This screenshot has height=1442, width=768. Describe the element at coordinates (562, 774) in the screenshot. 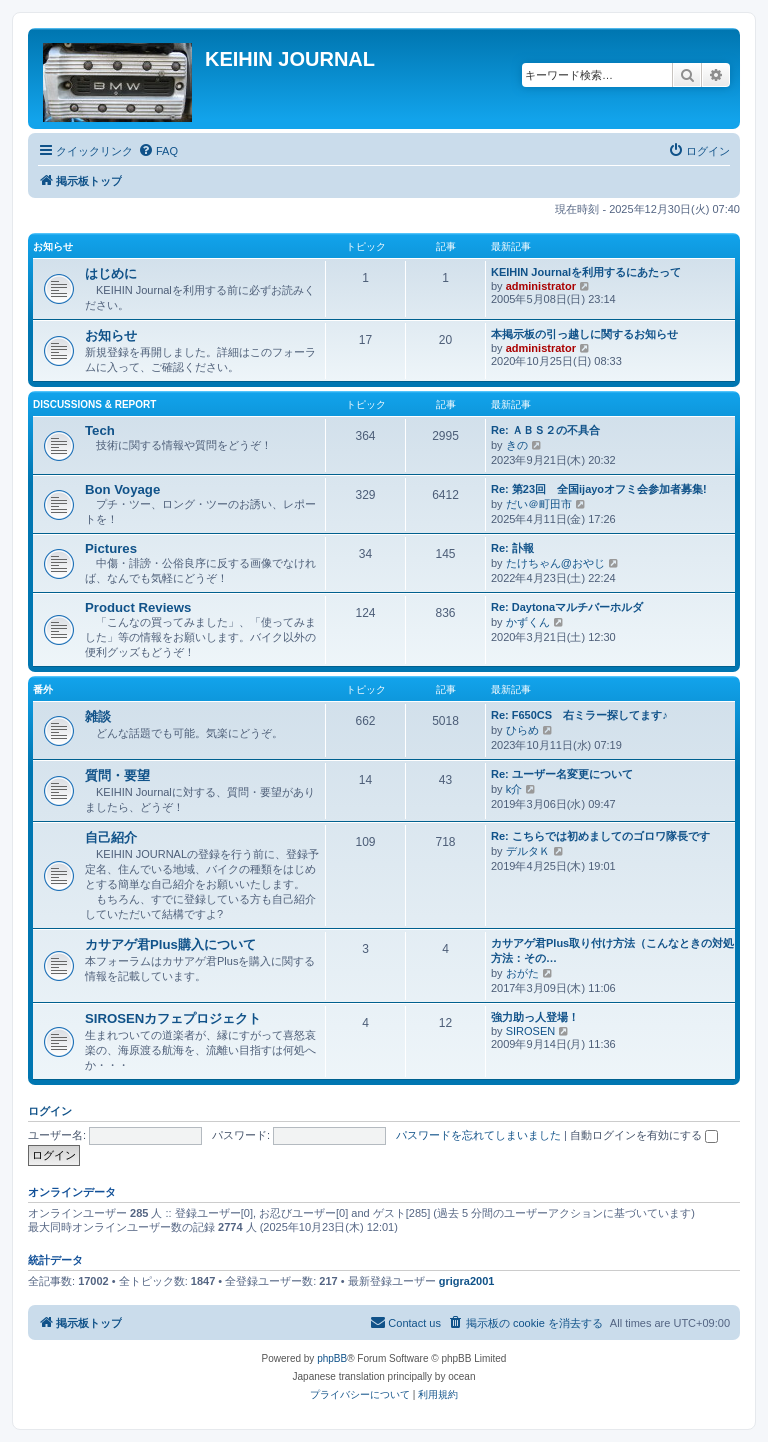

I see `Re: ユーザー名変更について` at that location.